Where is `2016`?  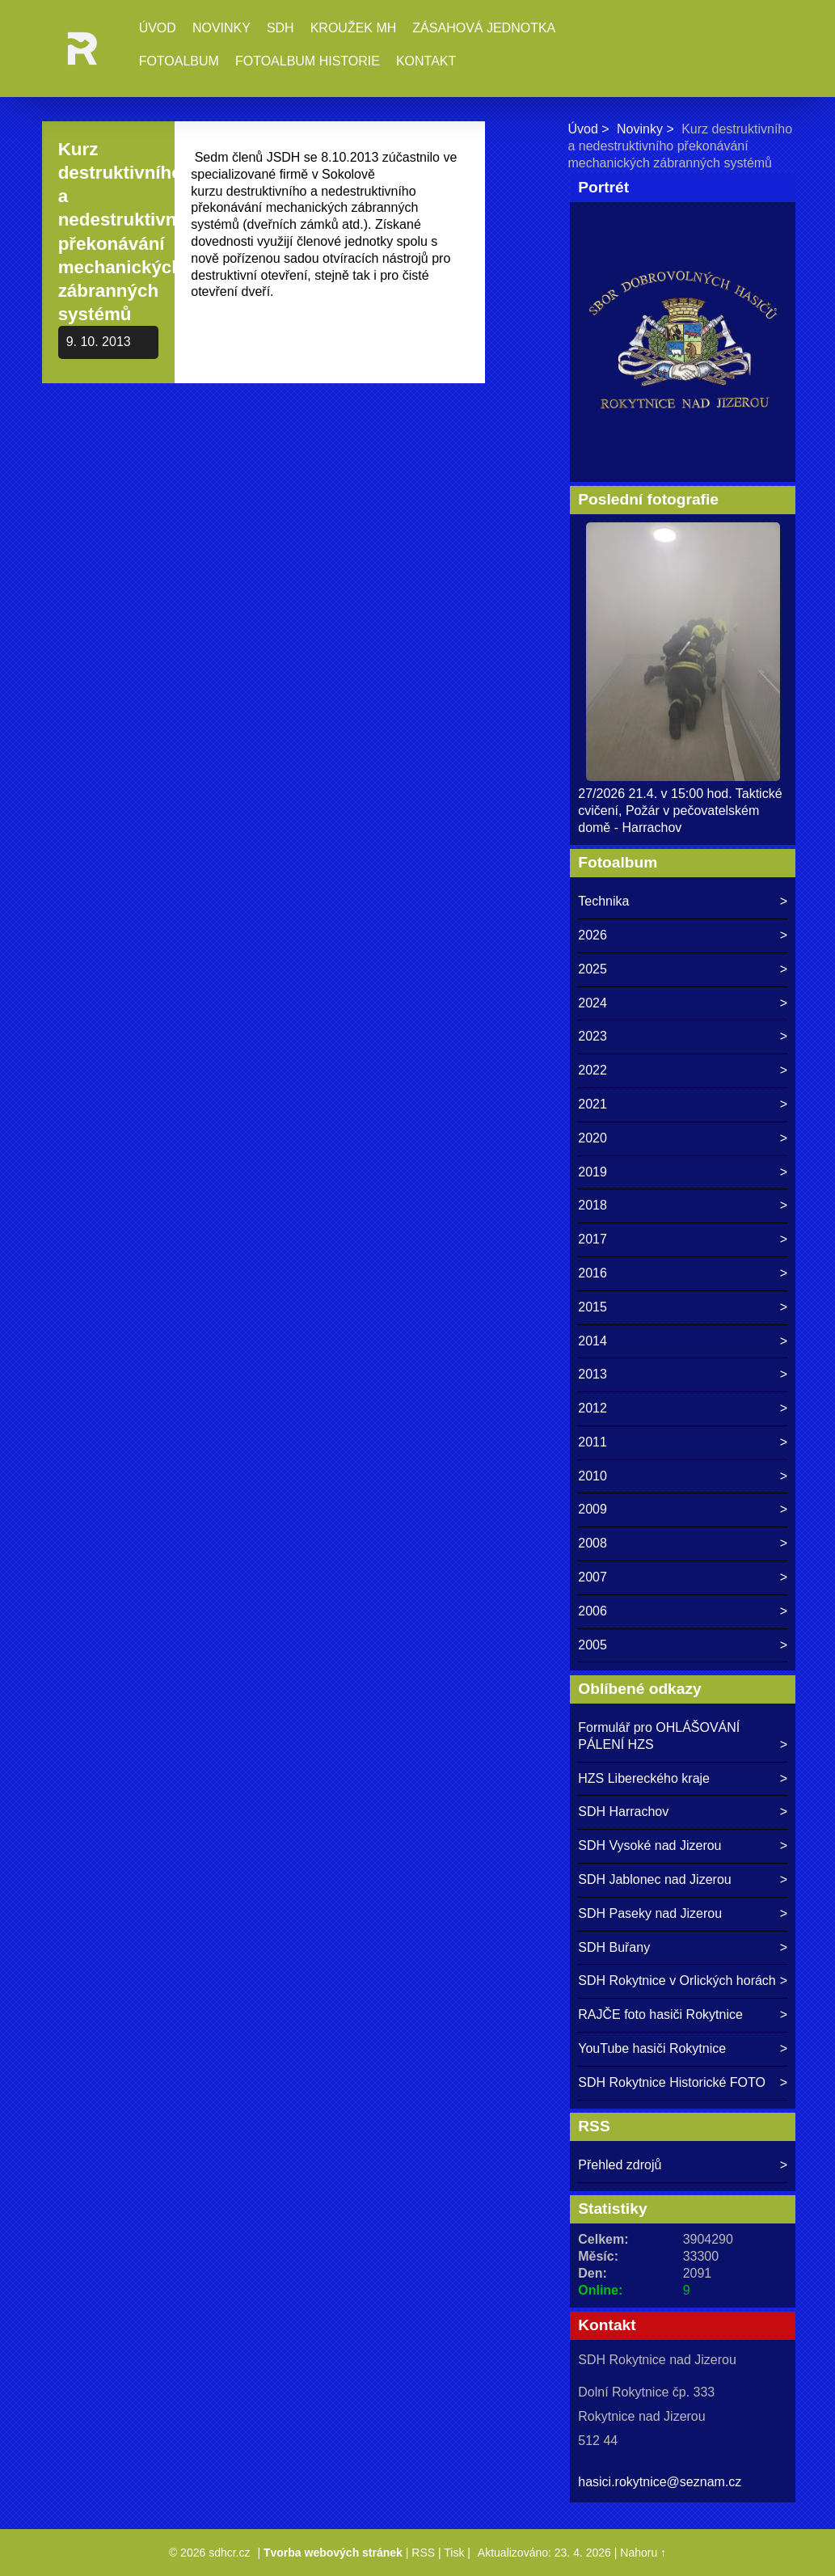
2016 is located at coordinates (592, 1273).